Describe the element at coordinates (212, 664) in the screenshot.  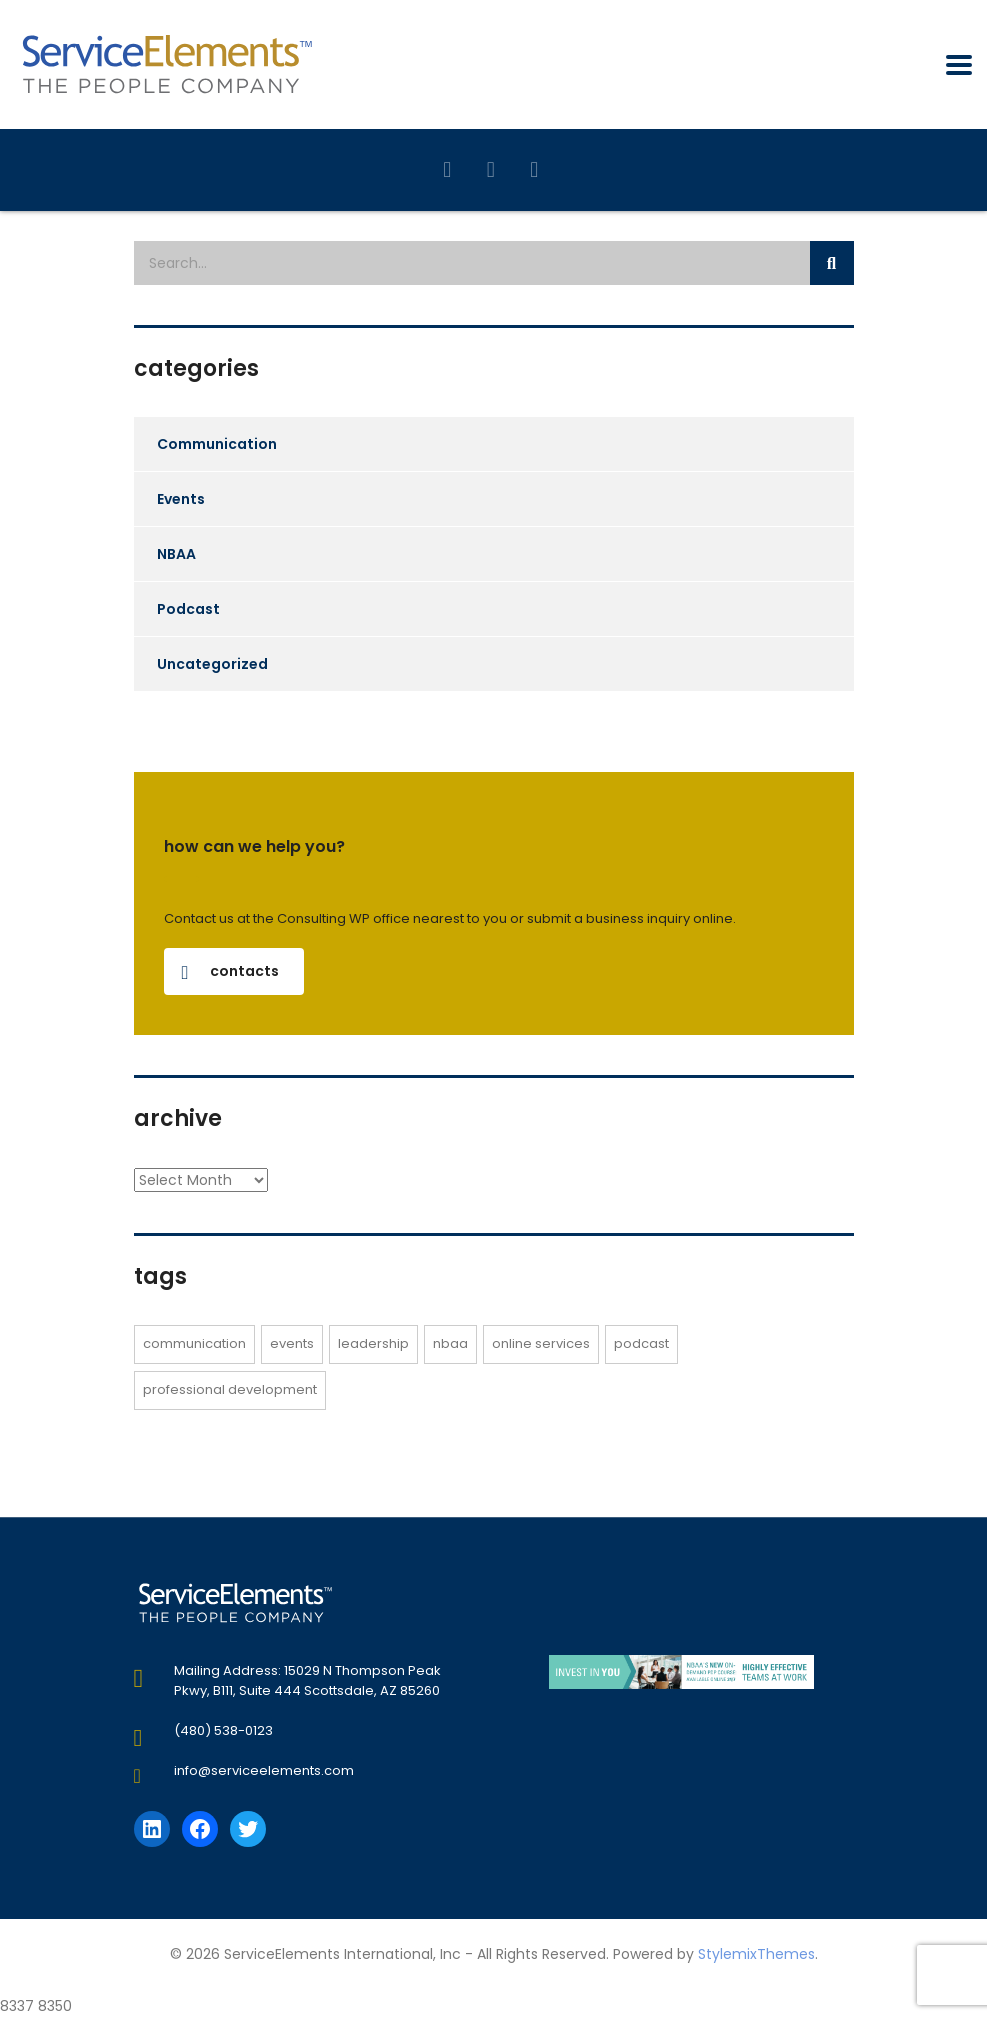
I see `Uncategorized` at that location.